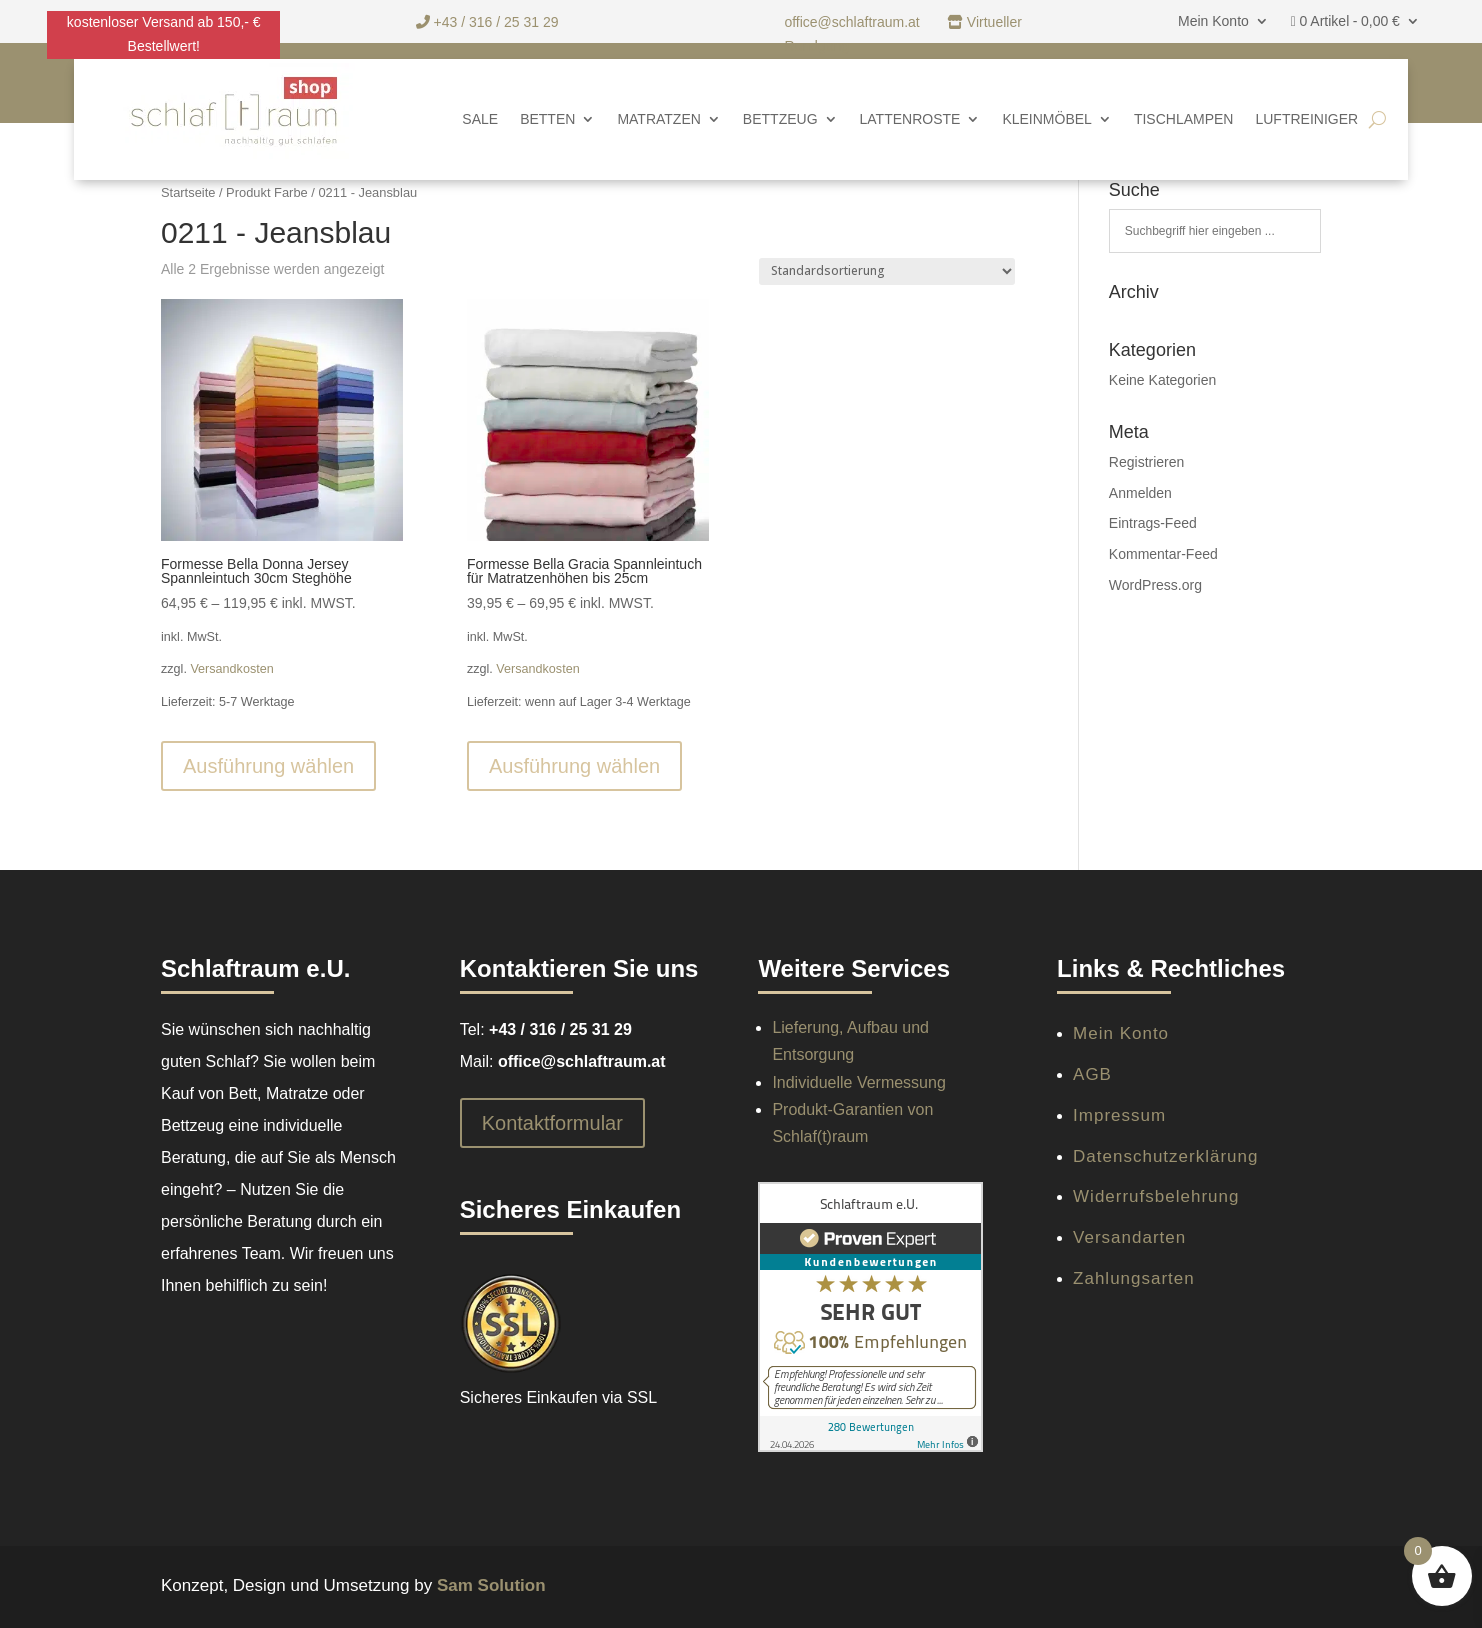  I want to click on Ausführung wählen [Wähle Optionen für „Formesse Bella Donna Jersey Spannleintuch 30cm Steghöhe“], so click(268, 766).